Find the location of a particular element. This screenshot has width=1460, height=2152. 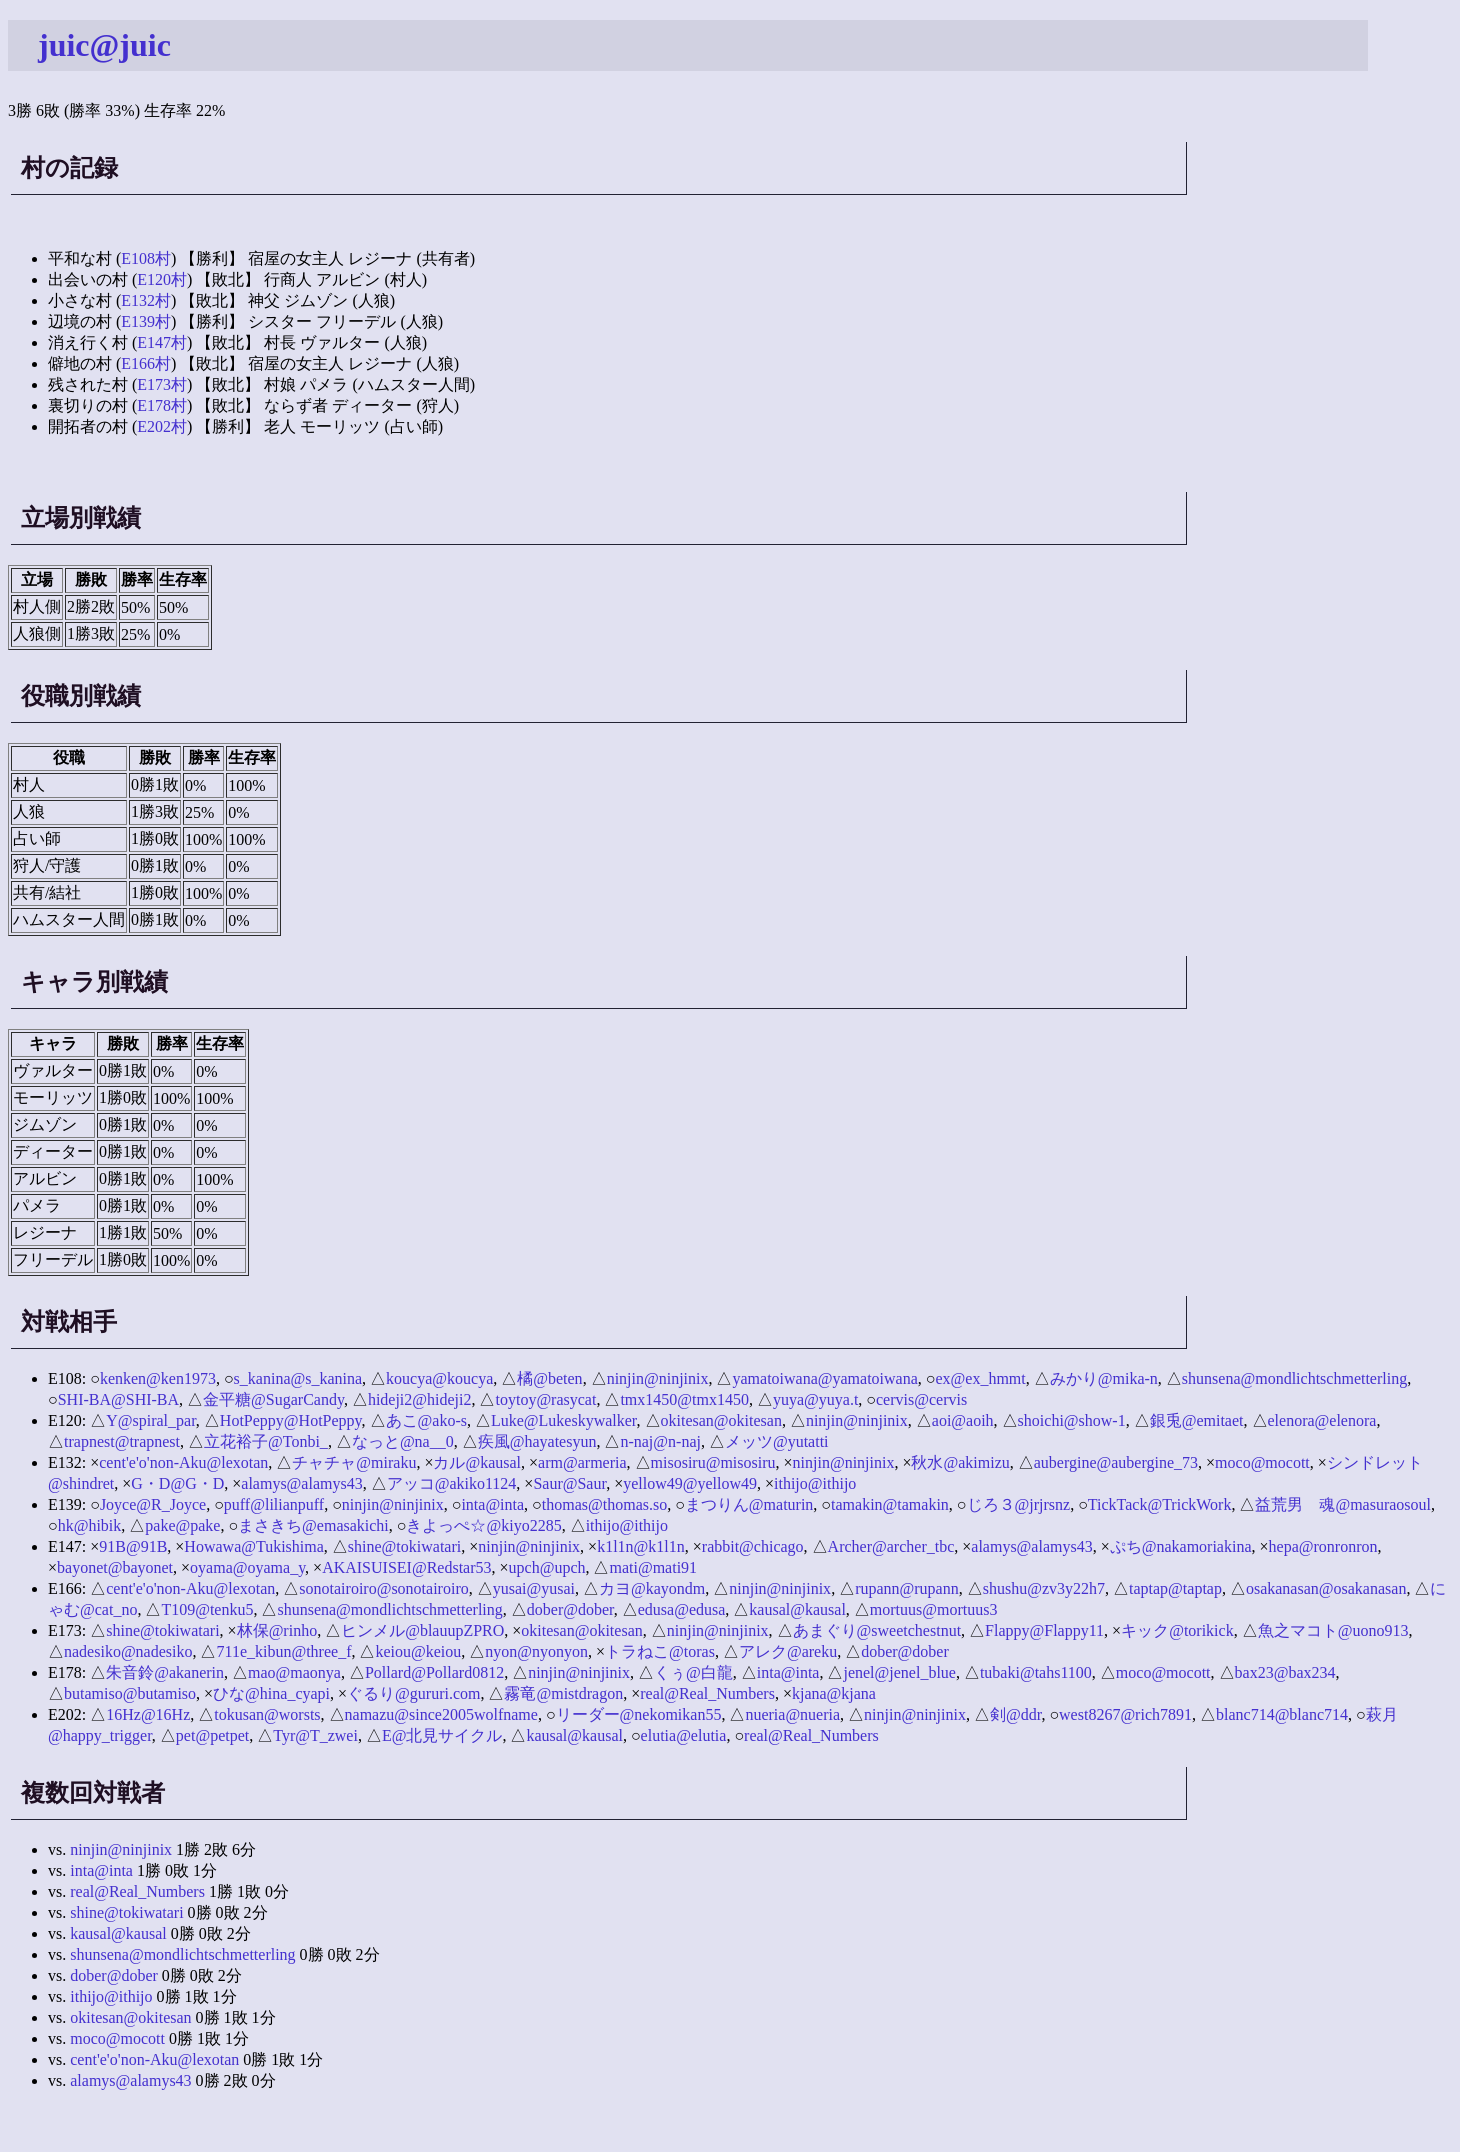

shunsena@mondlichtschmetterling is located at coordinates (1294, 1378).